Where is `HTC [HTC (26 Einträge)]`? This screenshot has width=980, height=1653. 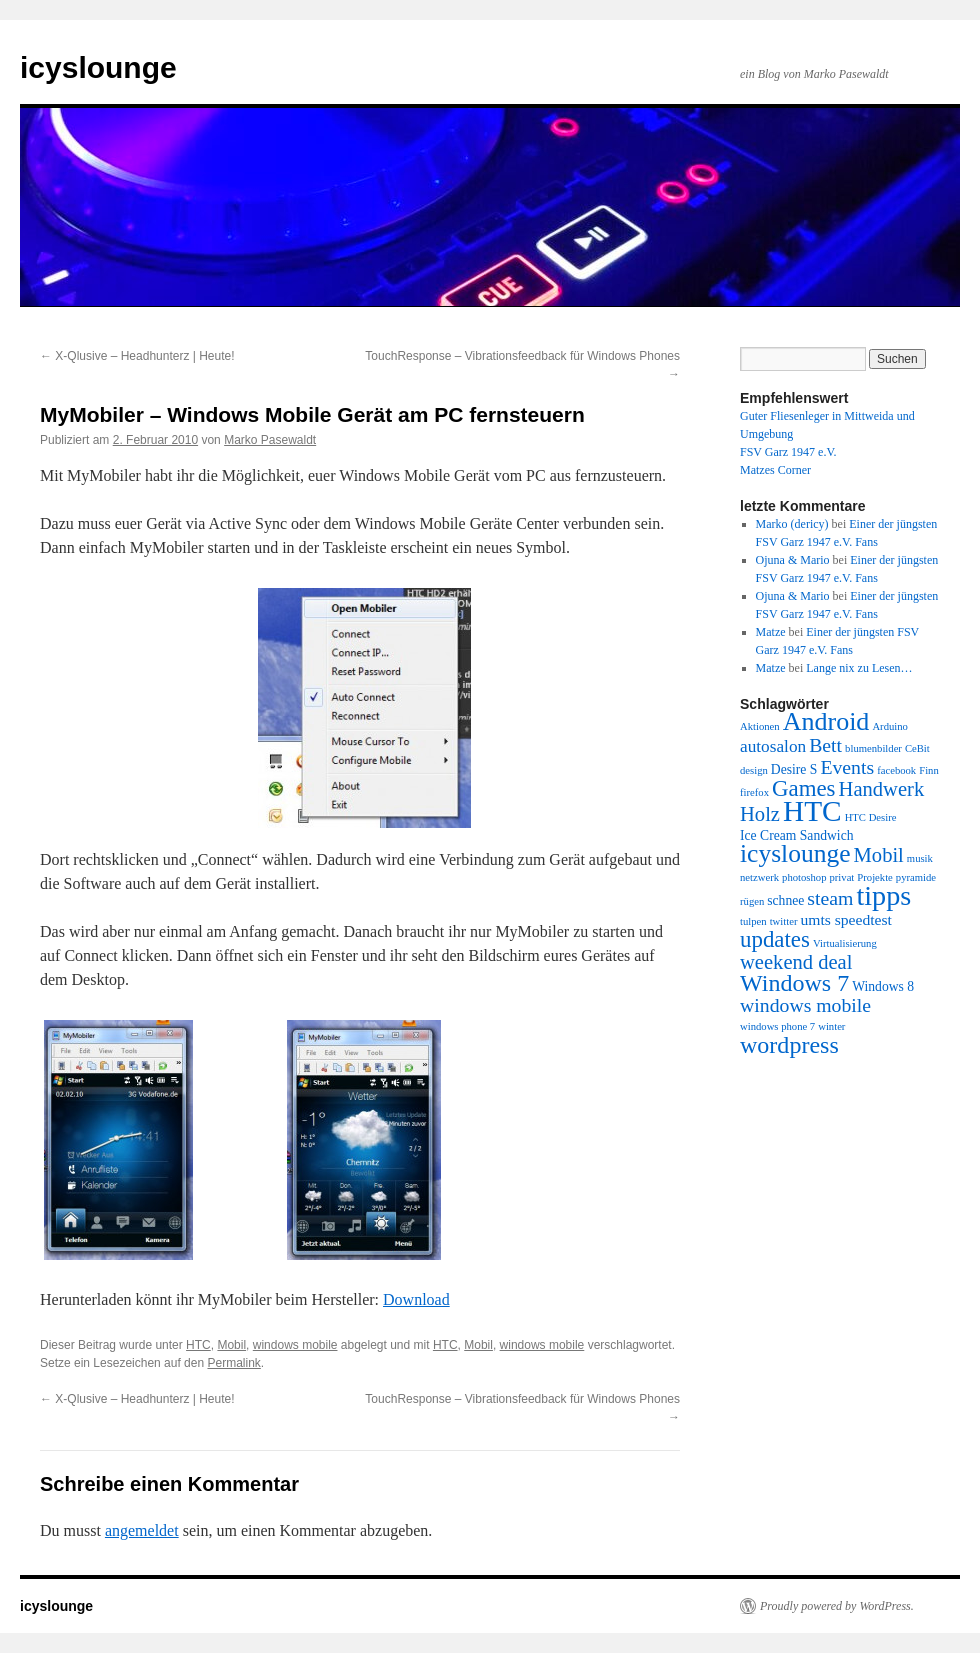 HTC [HTC (26 Einträge)] is located at coordinates (812, 811).